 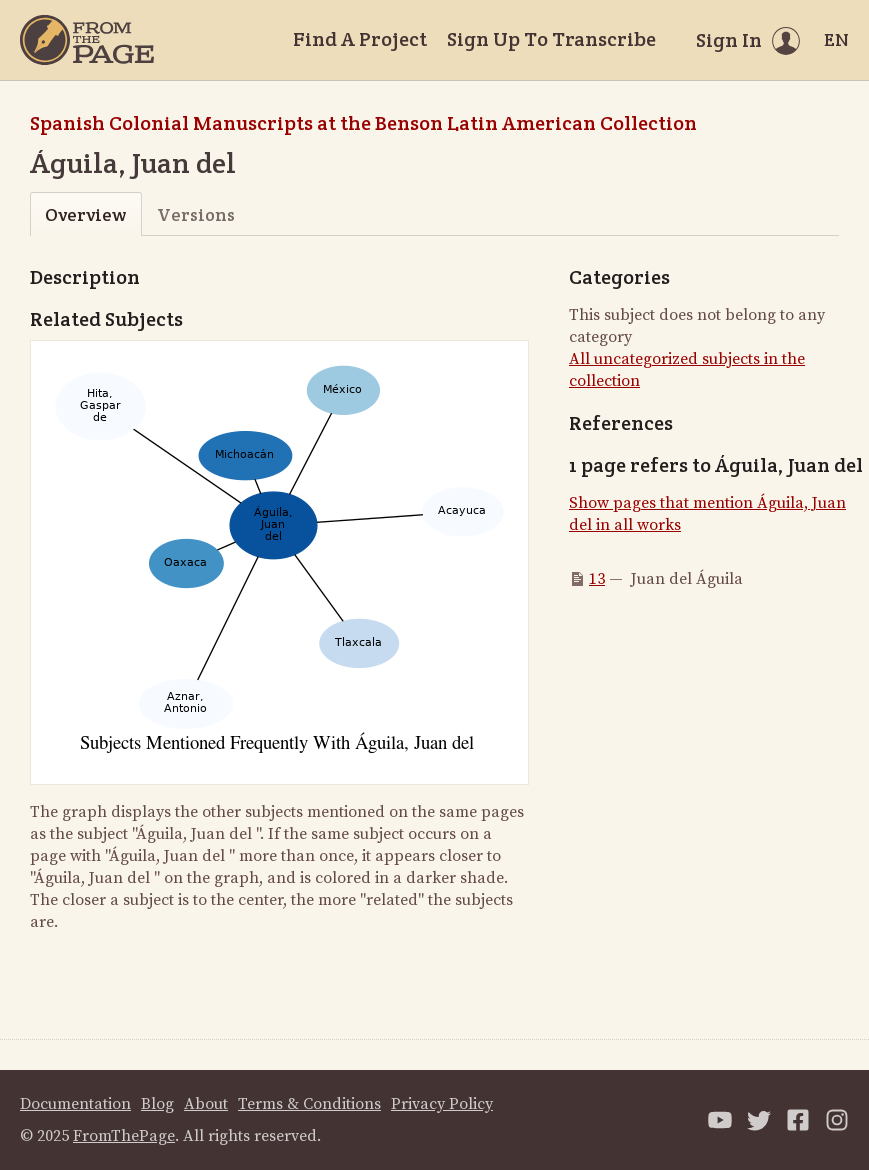 I want to click on Terms & Conditions, so click(x=309, y=1104).